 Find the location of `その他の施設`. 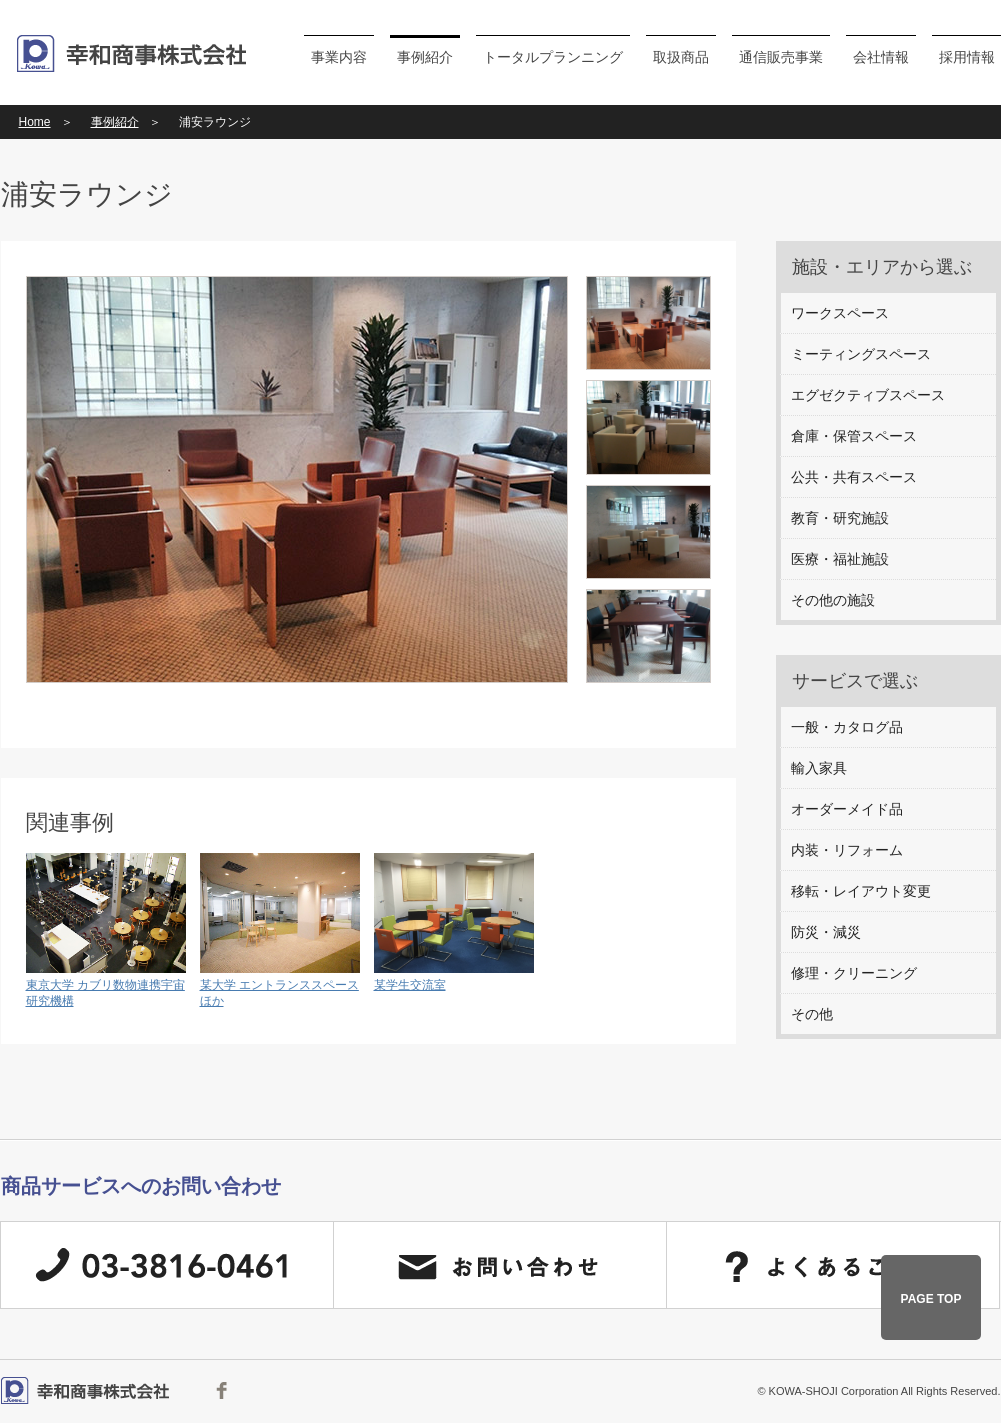

その他の施設 is located at coordinates (833, 600).